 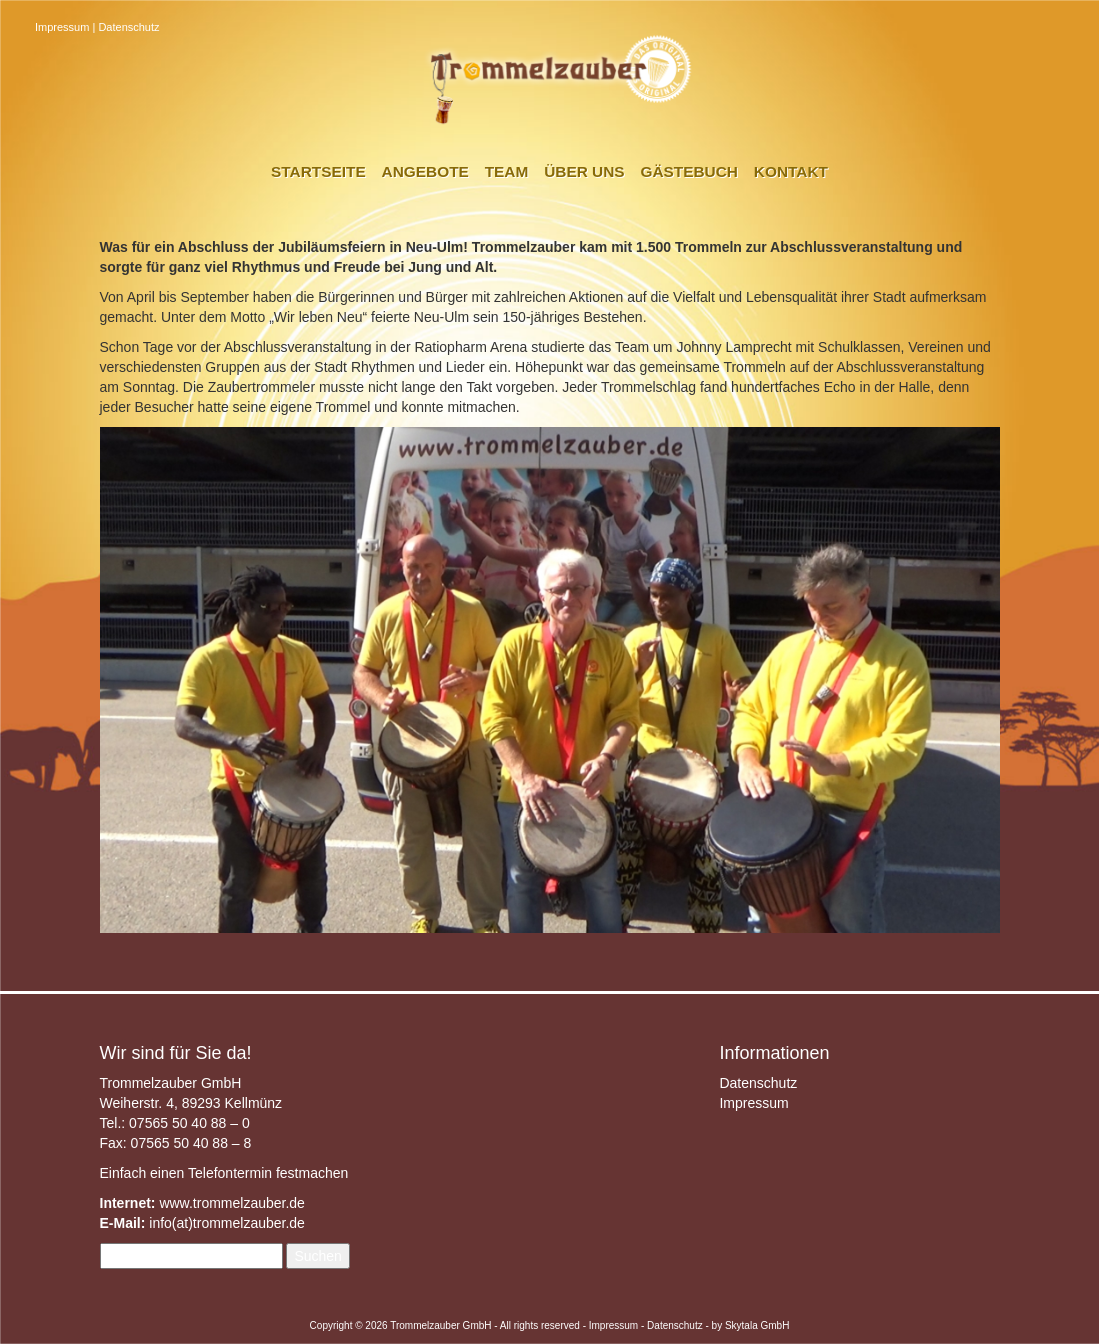 I want to click on Kontakt, so click(x=791, y=171).